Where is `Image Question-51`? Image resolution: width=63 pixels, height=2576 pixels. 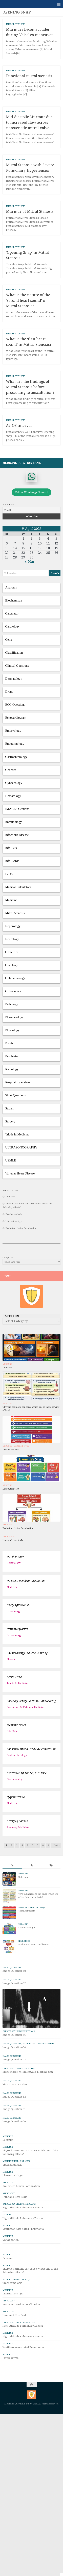 Image Question-51 is located at coordinates (14, 2127).